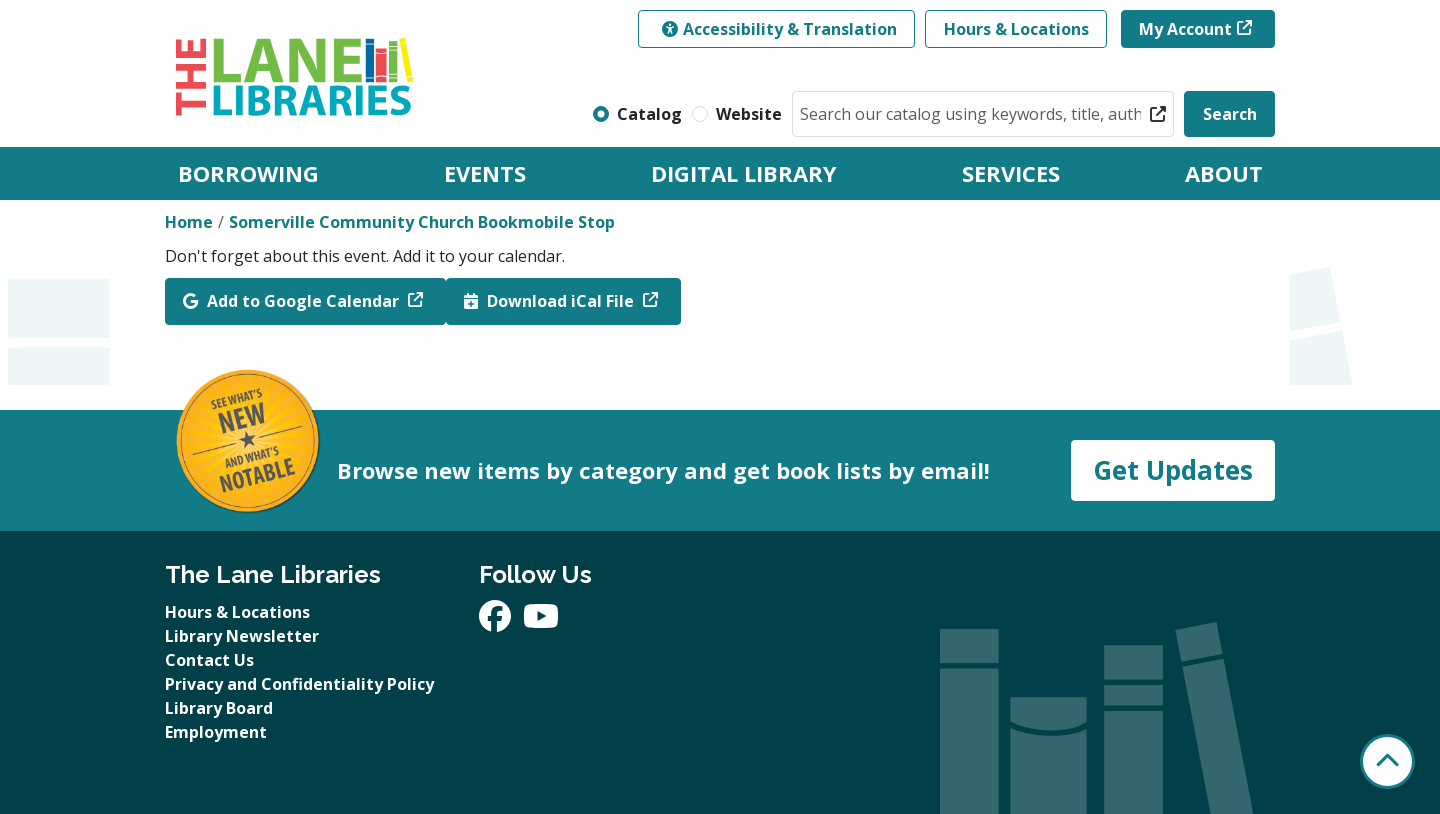 Image resolution: width=1440 pixels, height=814 pixels. Describe the element at coordinates (422, 222) in the screenshot. I see `Somerville Community Church Bookmobile Stop` at that location.